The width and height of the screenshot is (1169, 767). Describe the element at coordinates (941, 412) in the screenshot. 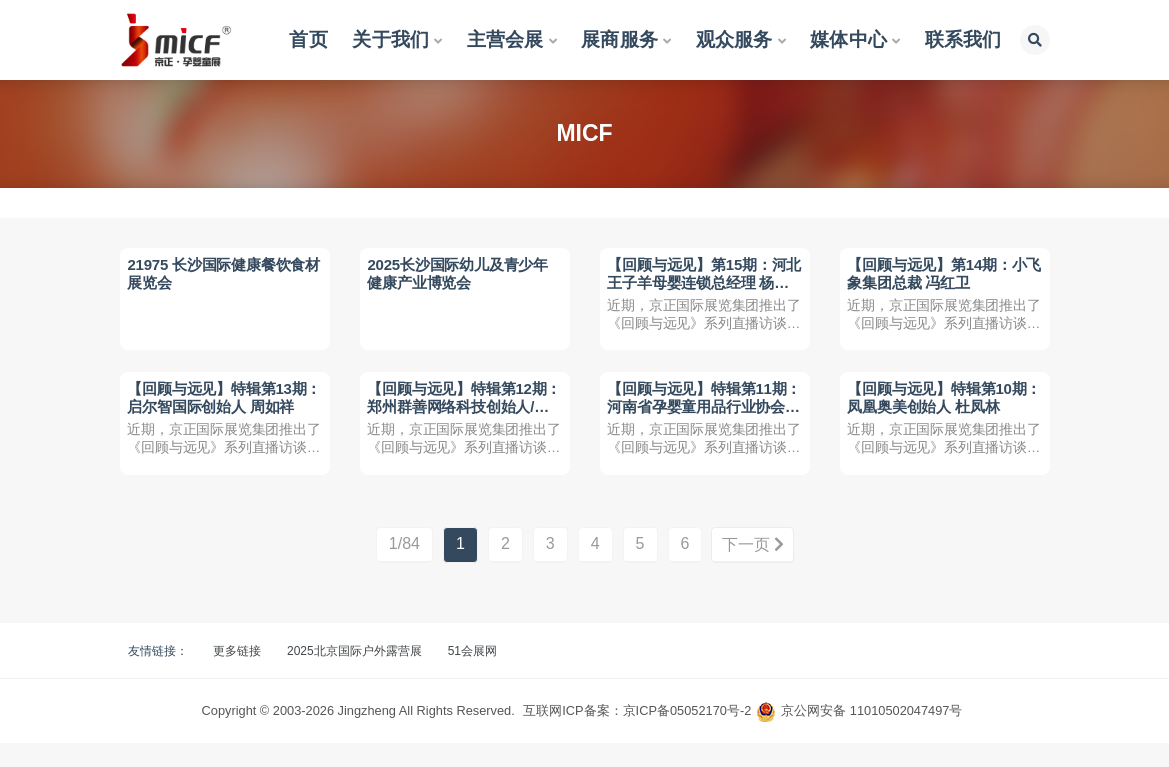

I see `【回顾与远见】特辑第10期：凤凰奥美创始人 杜凤林` at that location.